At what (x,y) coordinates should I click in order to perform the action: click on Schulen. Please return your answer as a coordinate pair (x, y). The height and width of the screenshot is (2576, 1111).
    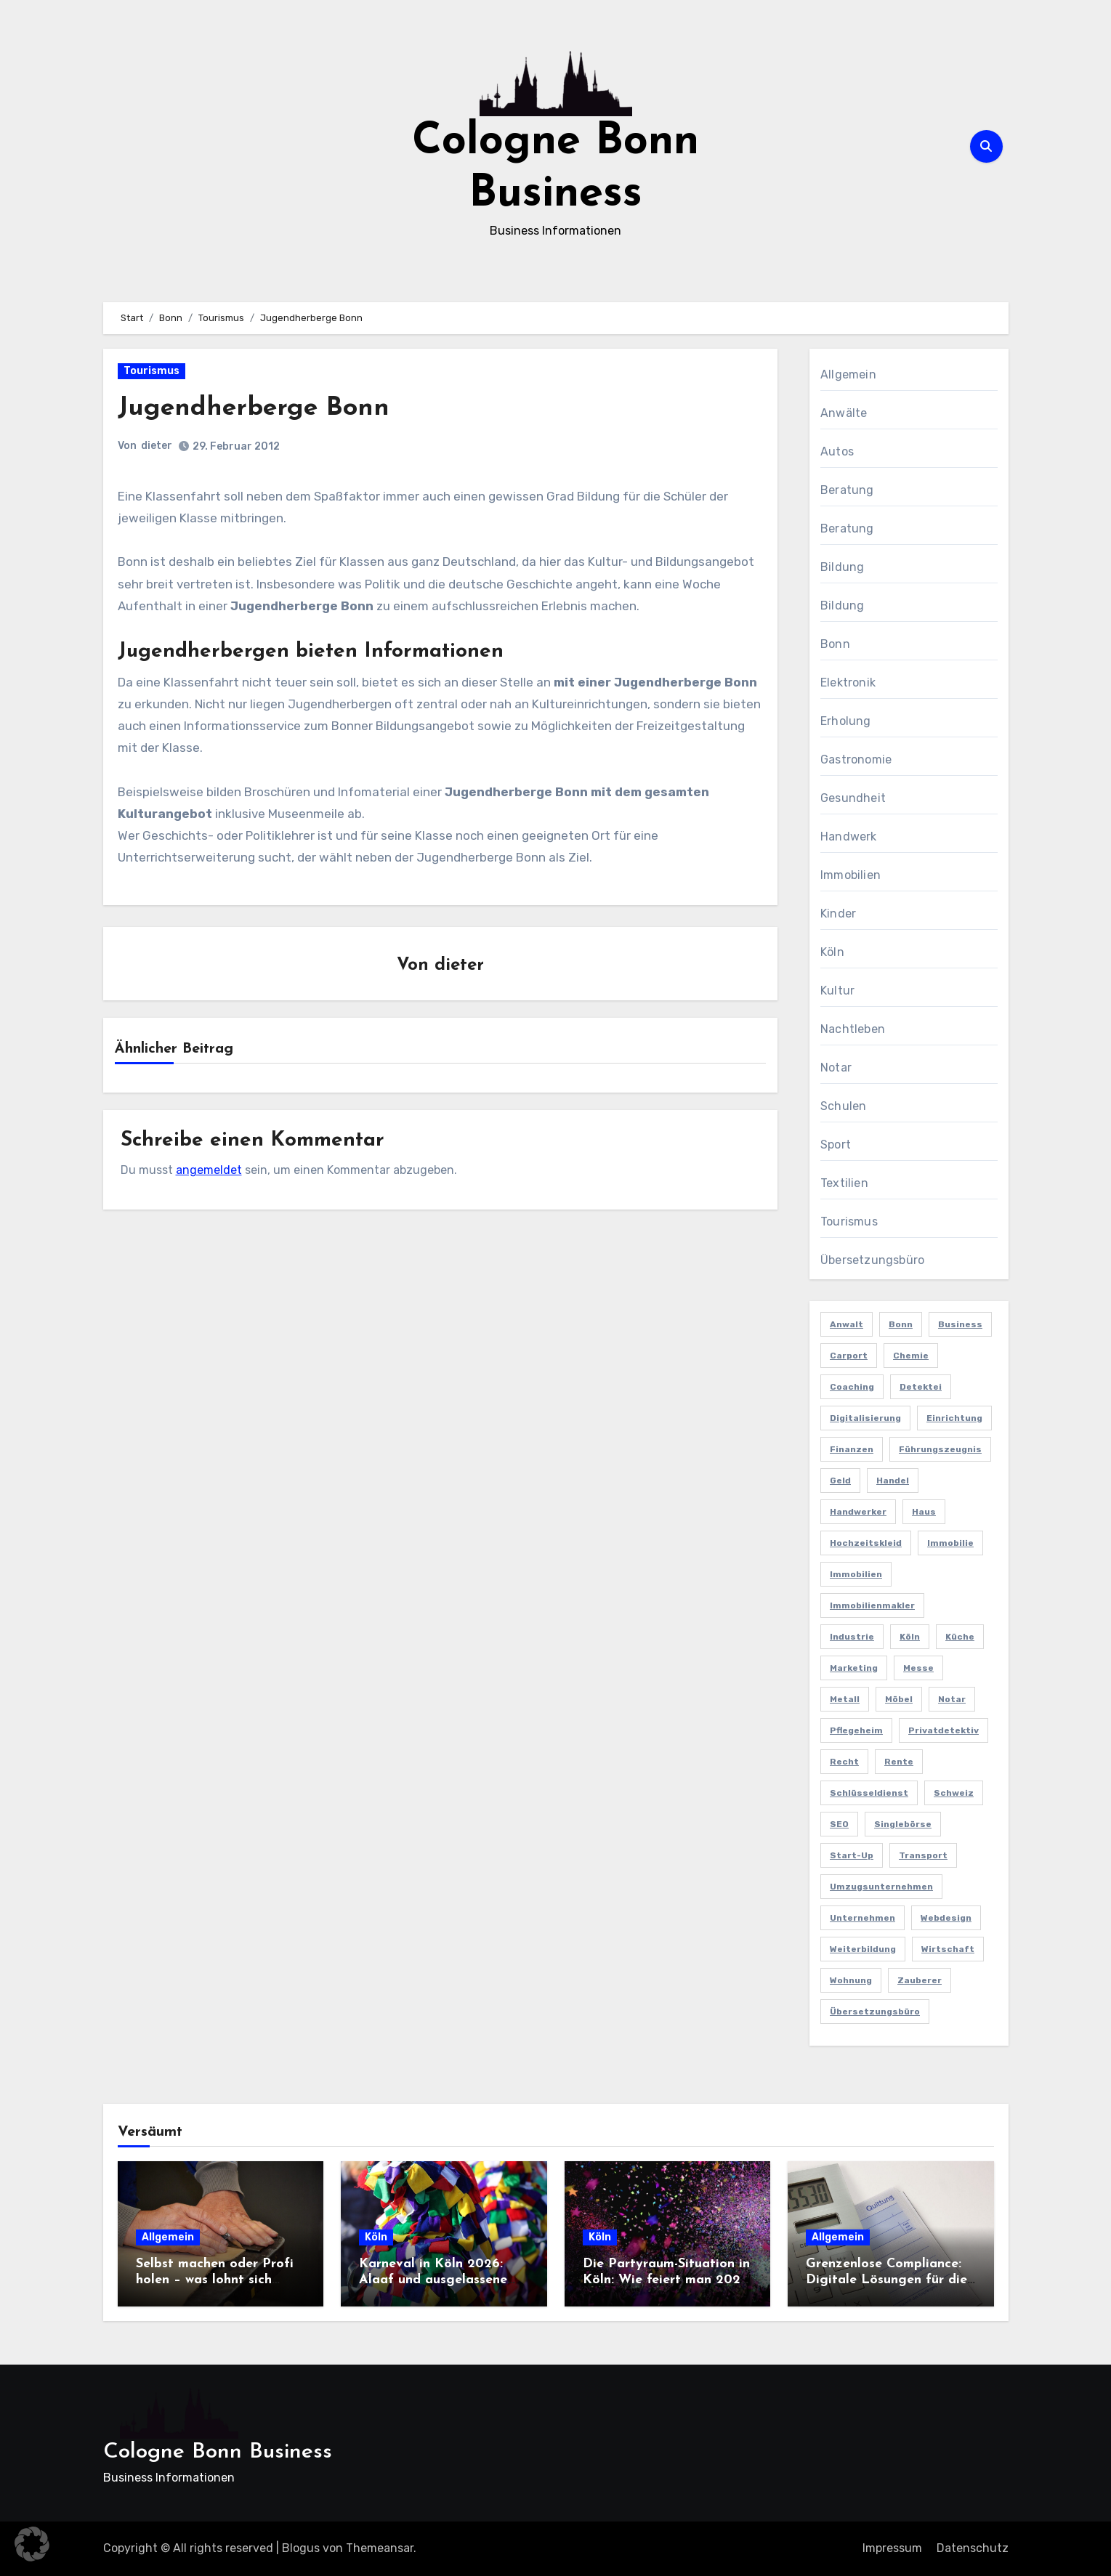
    Looking at the image, I should click on (843, 1106).